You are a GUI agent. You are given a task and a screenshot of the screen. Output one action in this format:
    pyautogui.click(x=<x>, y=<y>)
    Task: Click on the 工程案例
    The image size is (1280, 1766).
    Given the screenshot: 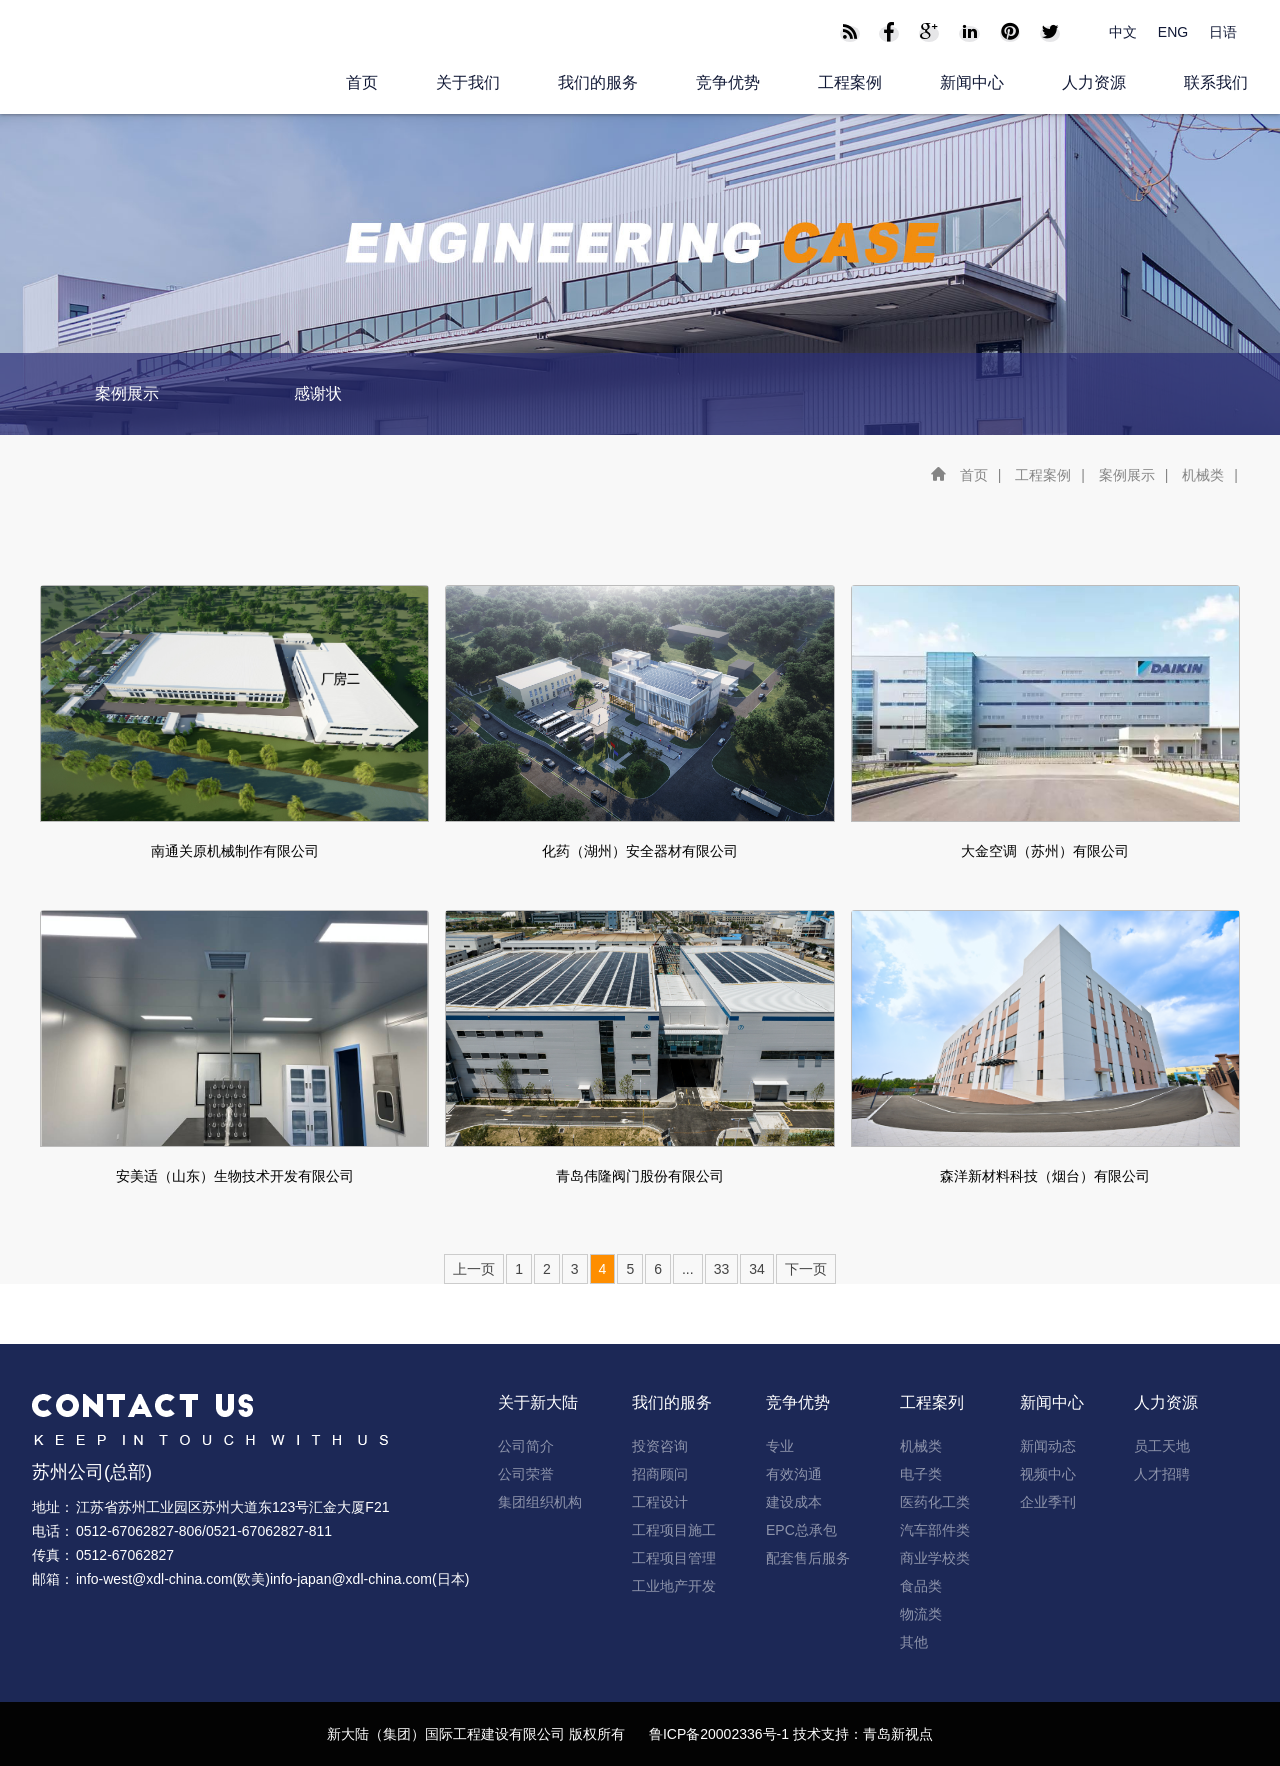 What is the action you would take?
    pyautogui.click(x=850, y=82)
    